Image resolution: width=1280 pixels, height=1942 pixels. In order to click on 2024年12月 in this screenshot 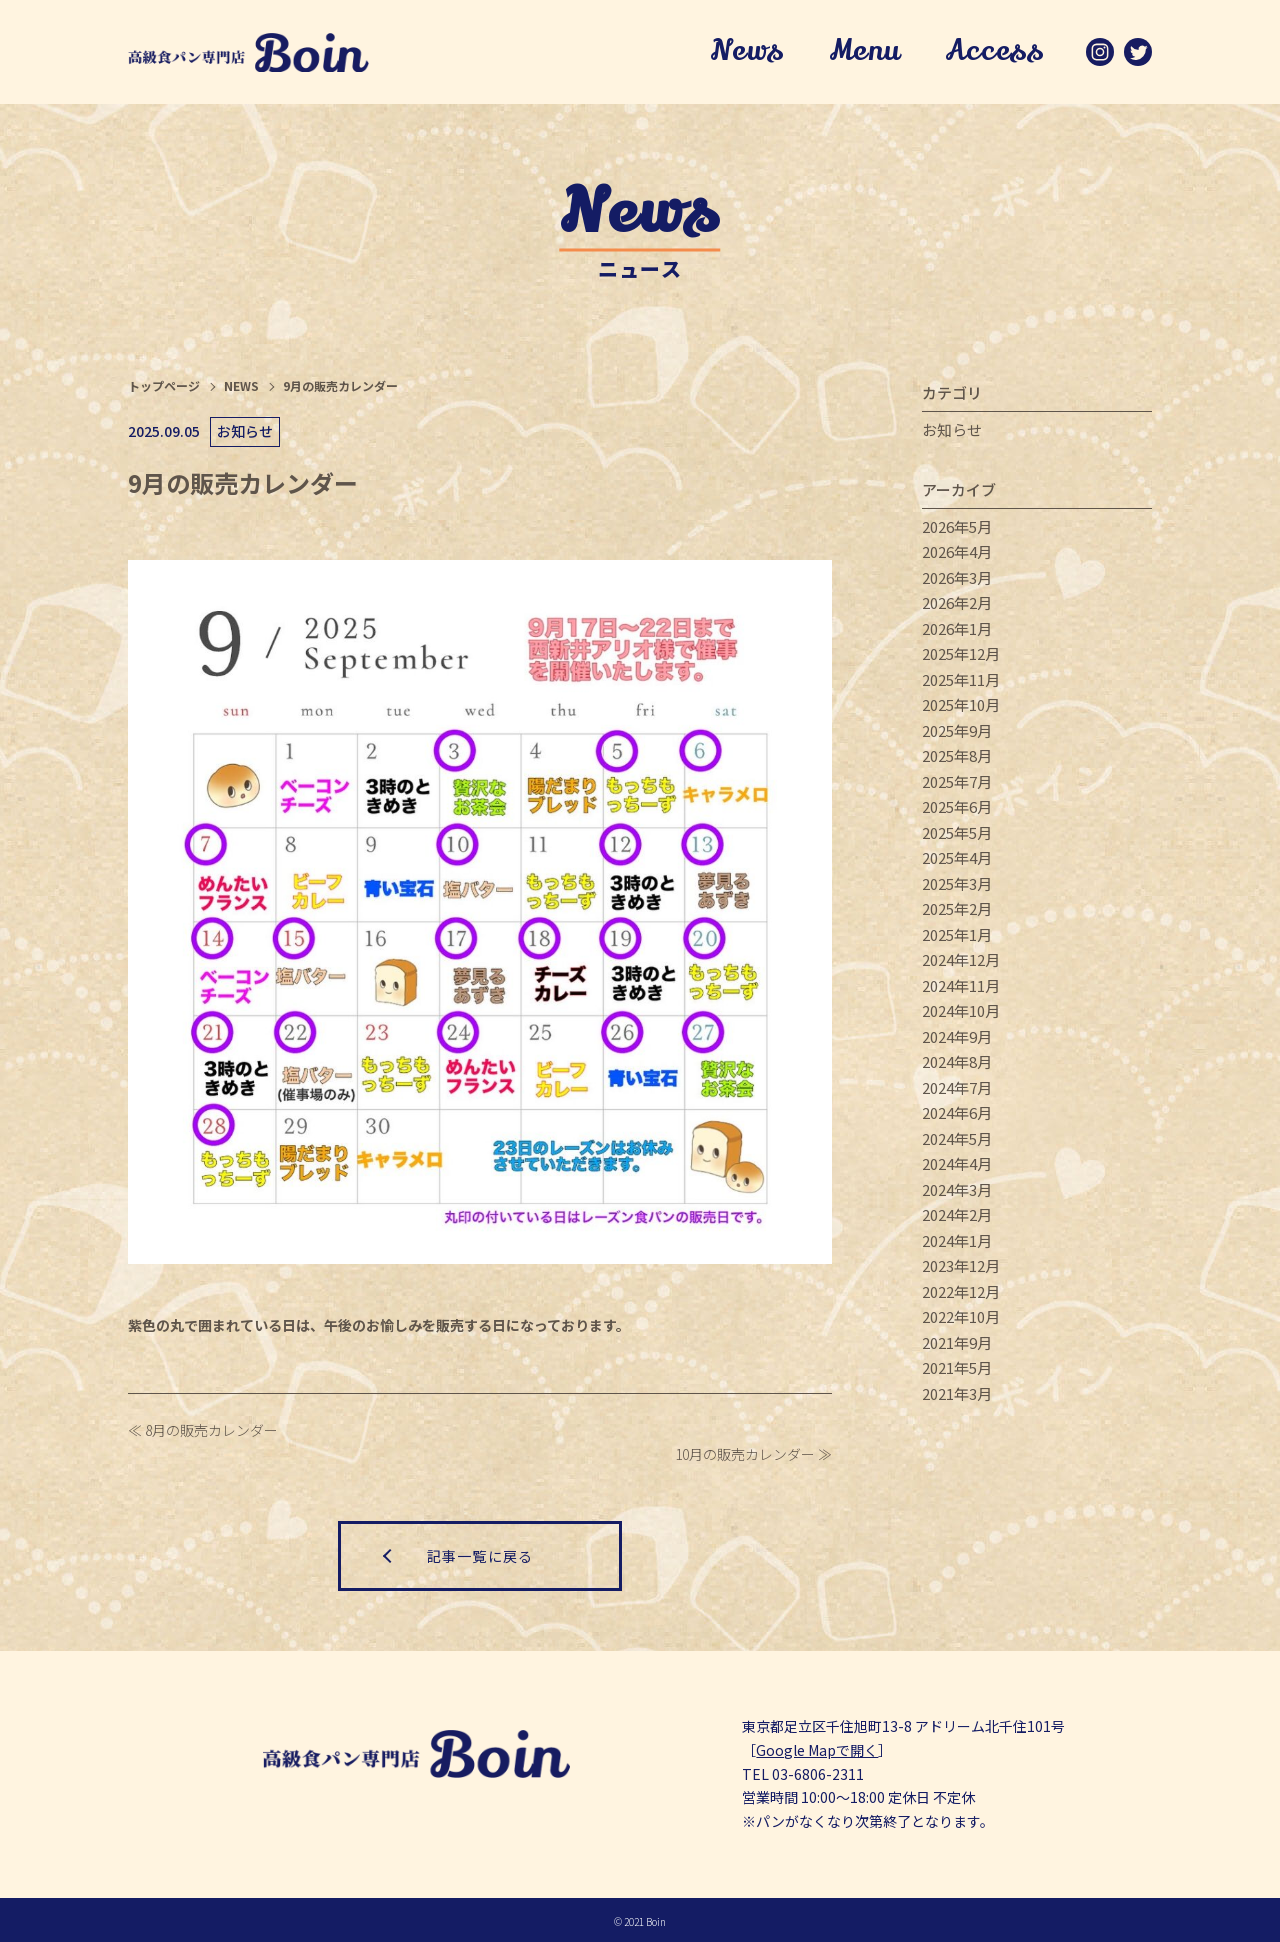, I will do `click(961, 961)`.